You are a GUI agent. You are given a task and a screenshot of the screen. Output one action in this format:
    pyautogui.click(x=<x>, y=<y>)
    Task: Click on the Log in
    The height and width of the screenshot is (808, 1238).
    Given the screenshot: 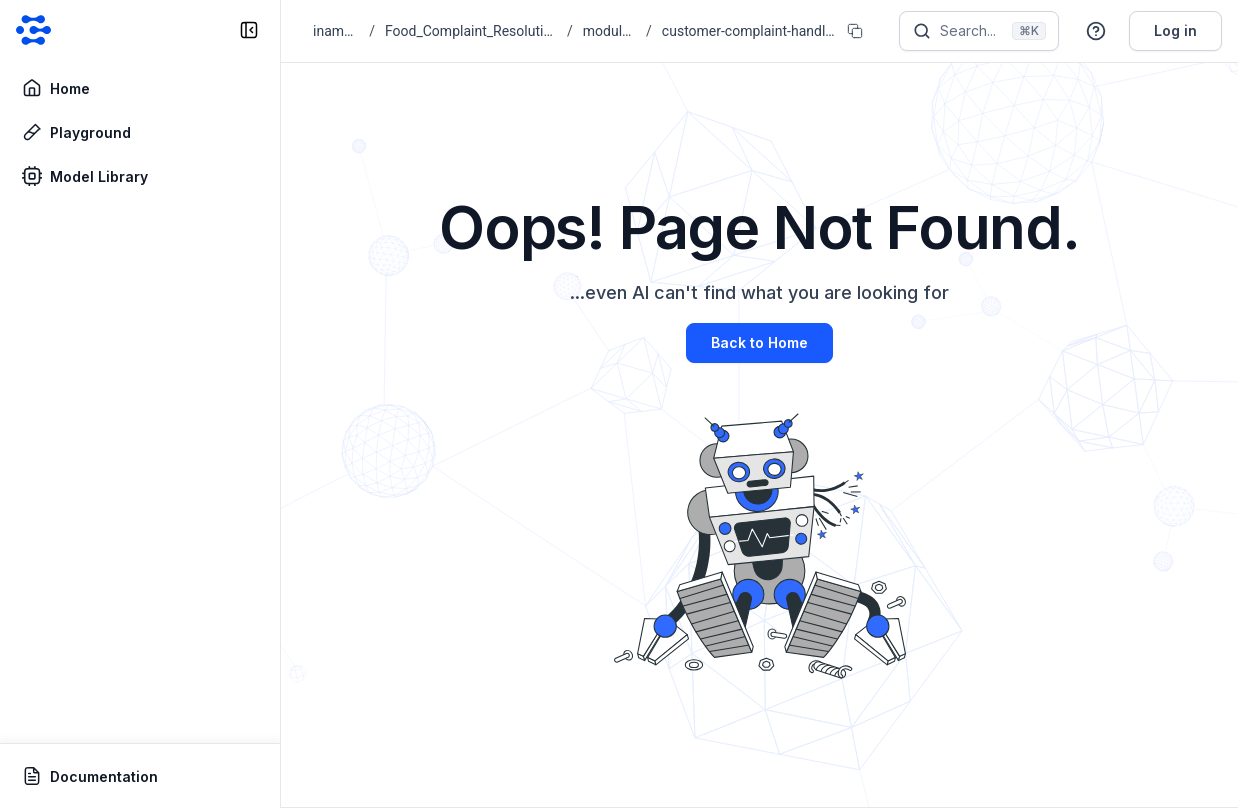 What is the action you would take?
    pyautogui.click(x=1175, y=30)
    